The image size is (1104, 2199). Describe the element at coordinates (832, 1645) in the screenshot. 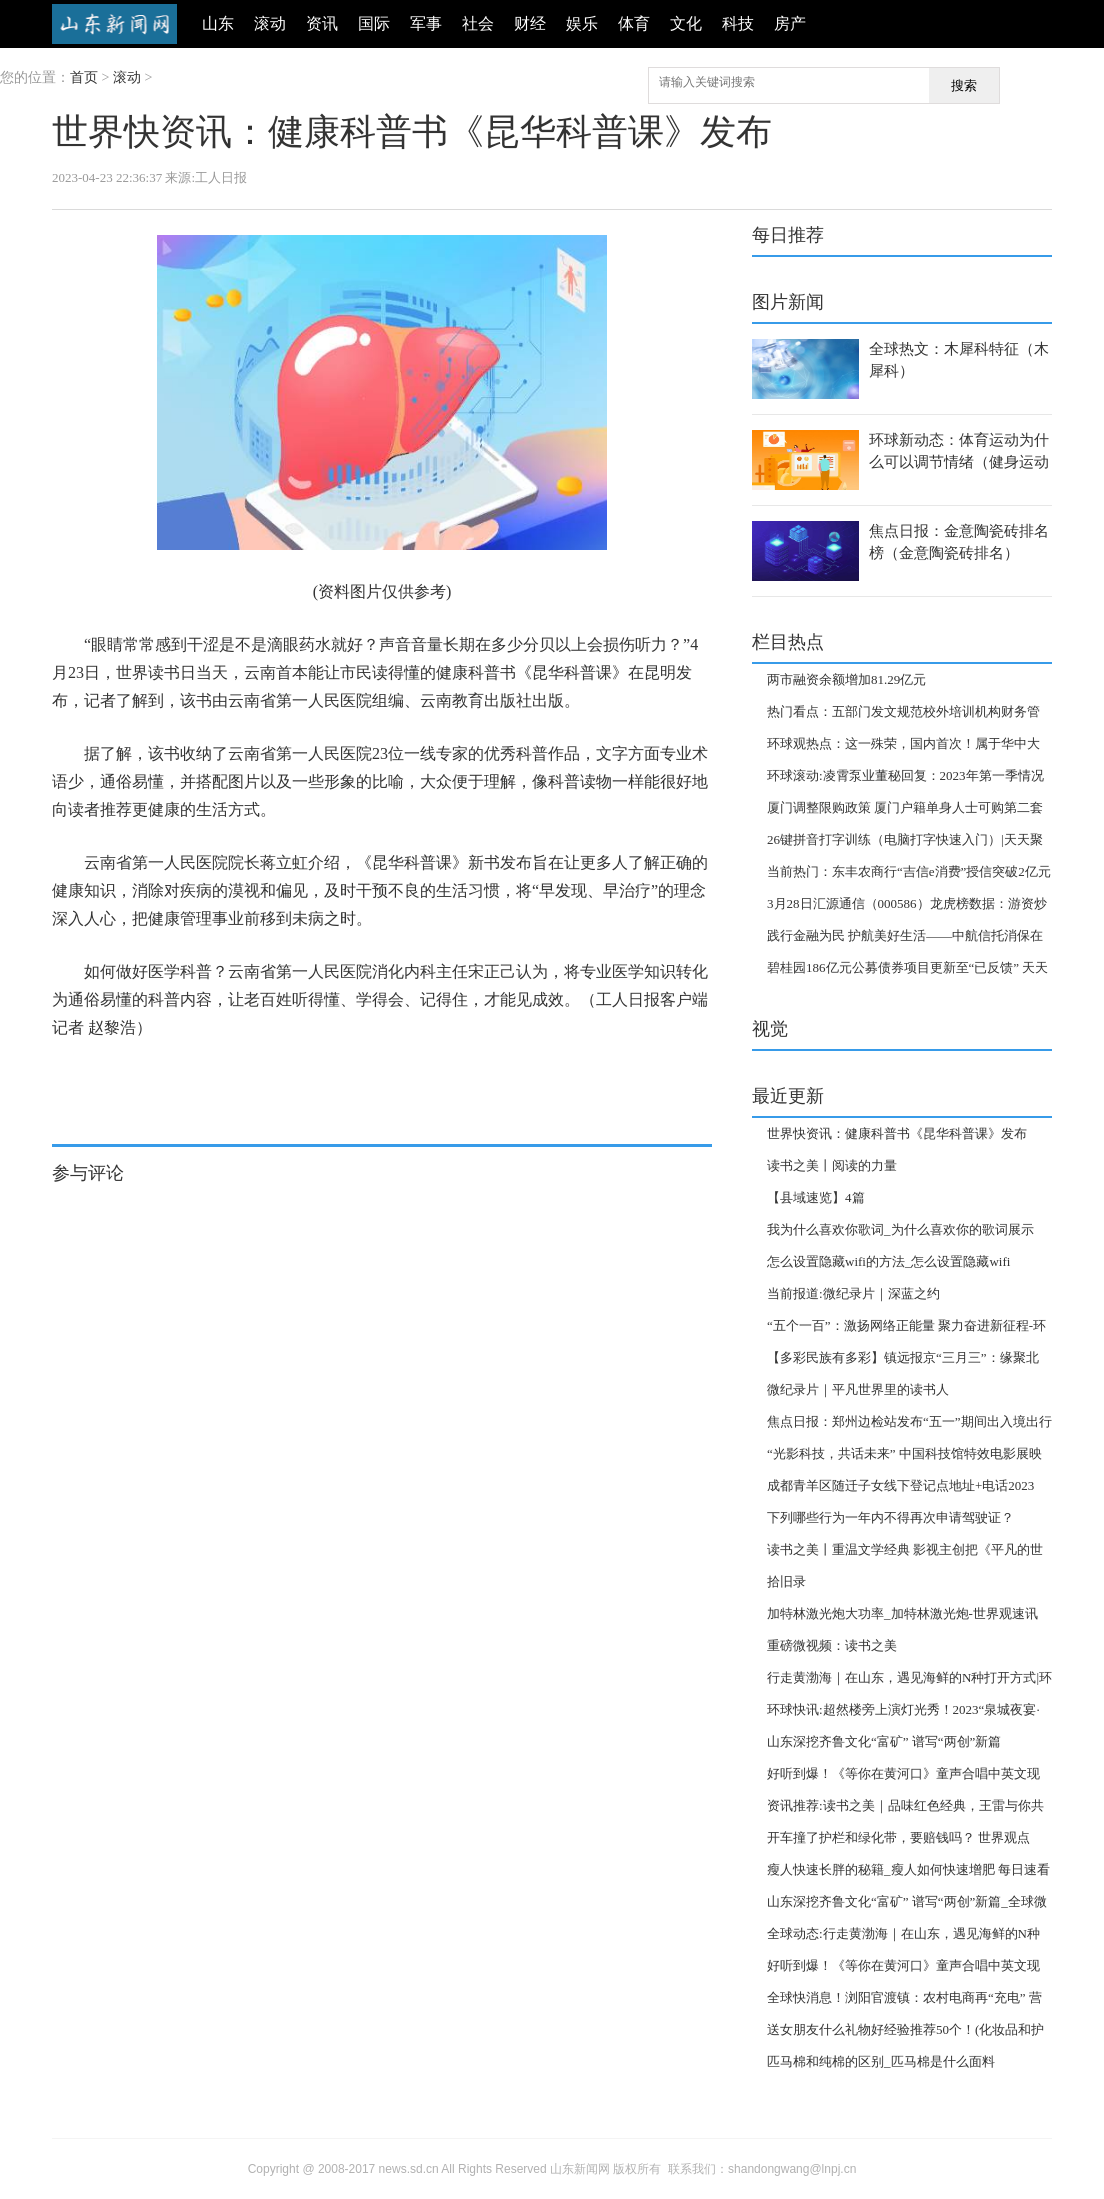

I see `重磅微视频：读书之美` at that location.